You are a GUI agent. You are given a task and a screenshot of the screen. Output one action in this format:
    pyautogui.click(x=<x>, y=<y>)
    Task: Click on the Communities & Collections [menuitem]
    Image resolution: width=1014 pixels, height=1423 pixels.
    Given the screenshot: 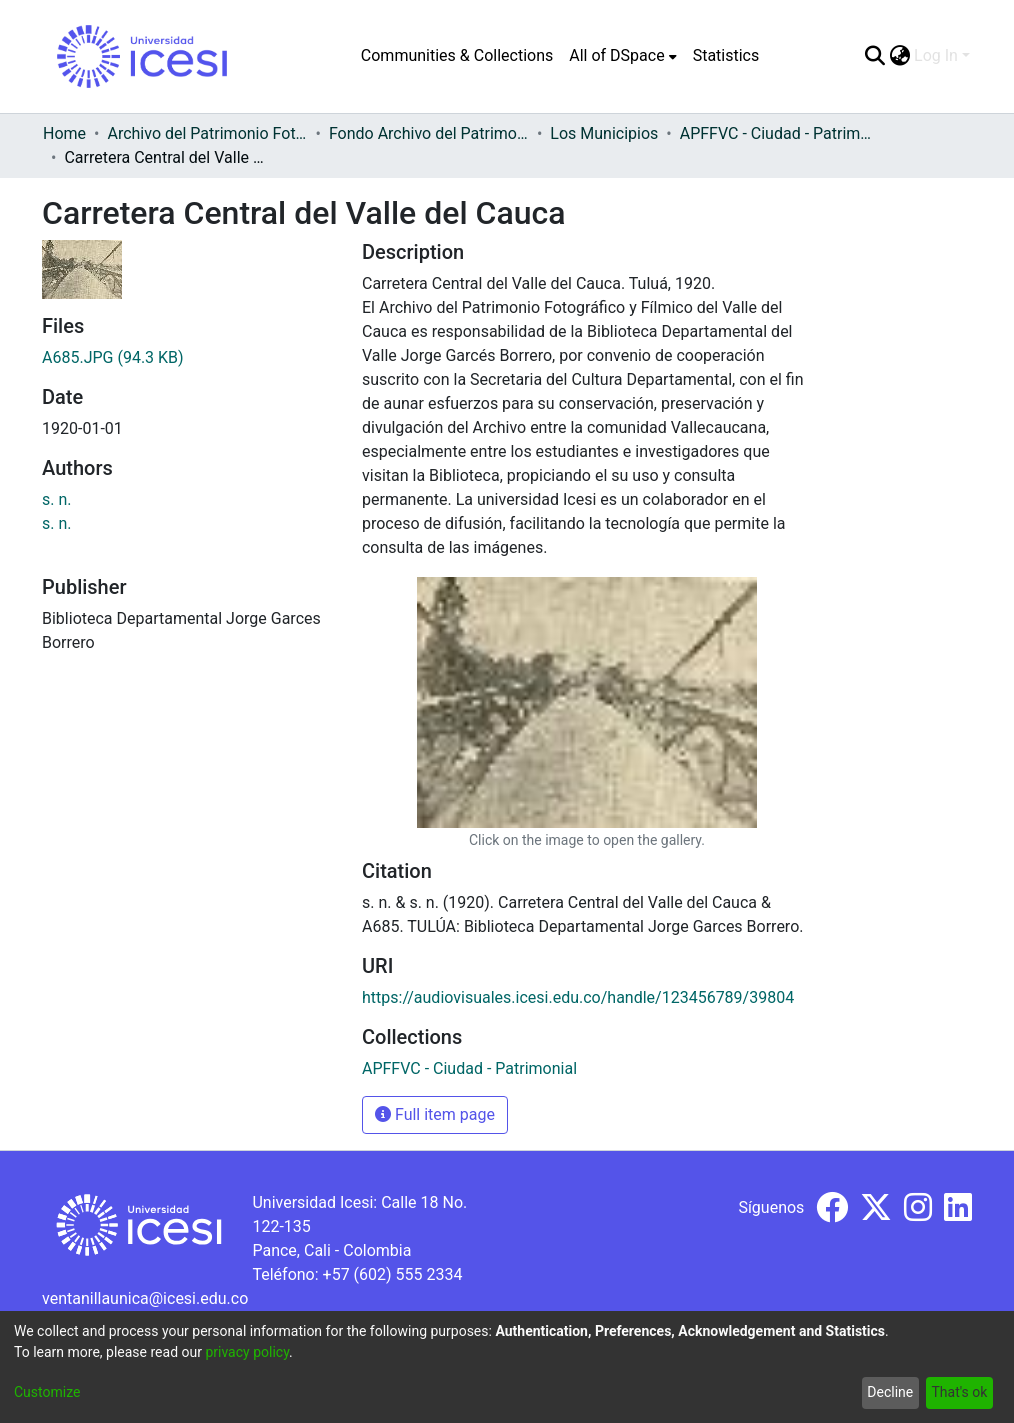 What is the action you would take?
    pyautogui.click(x=457, y=55)
    